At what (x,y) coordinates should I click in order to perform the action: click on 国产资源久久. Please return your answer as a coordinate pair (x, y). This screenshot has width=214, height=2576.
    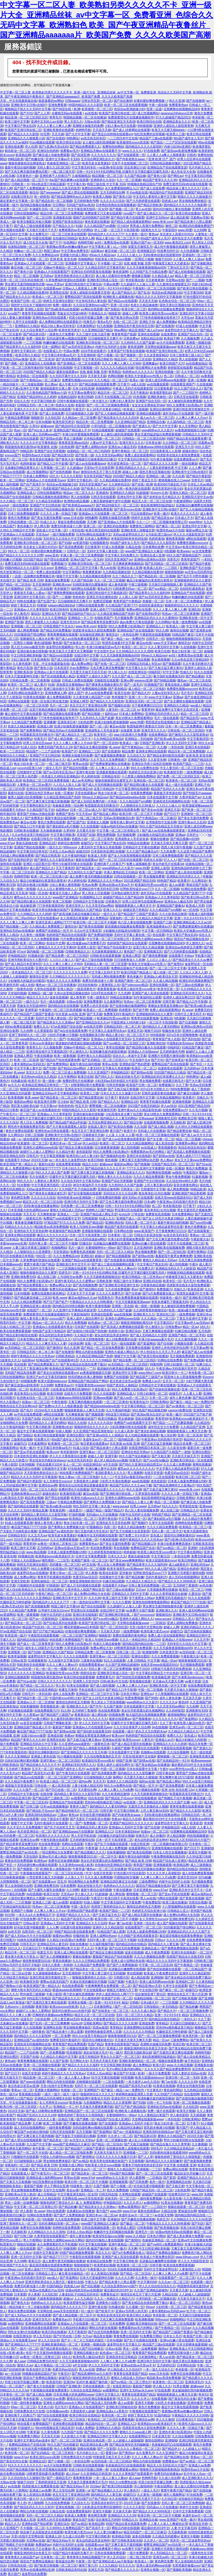
    Looking at the image, I should click on (141, 426).